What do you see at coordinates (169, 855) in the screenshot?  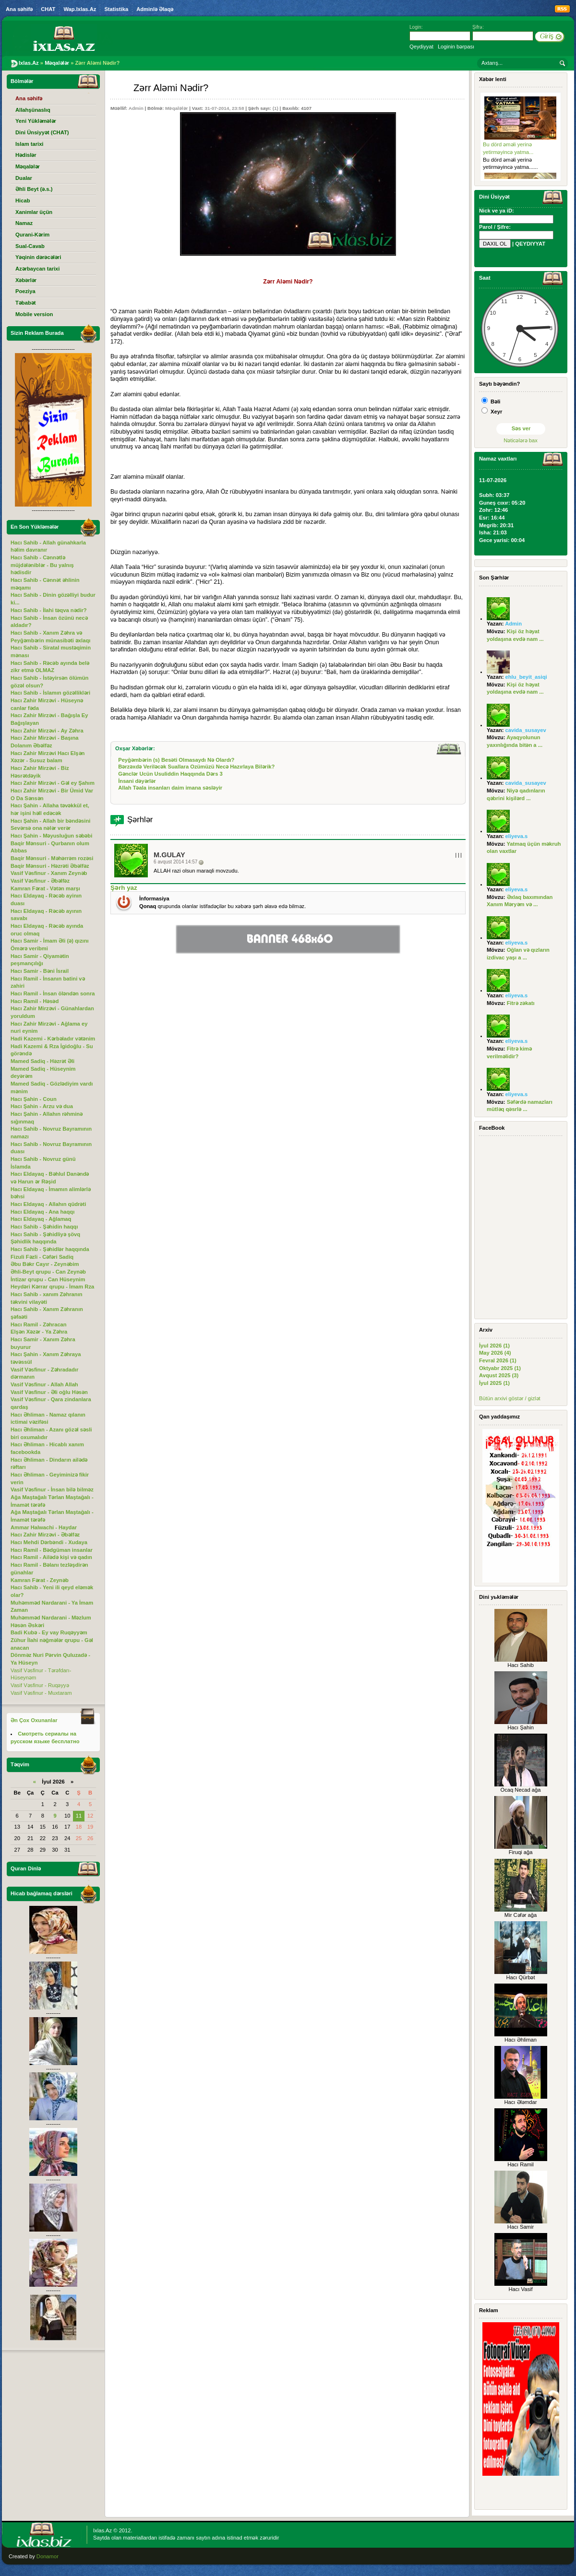 I see `M.Gulay` at bounding box center [169, 855].